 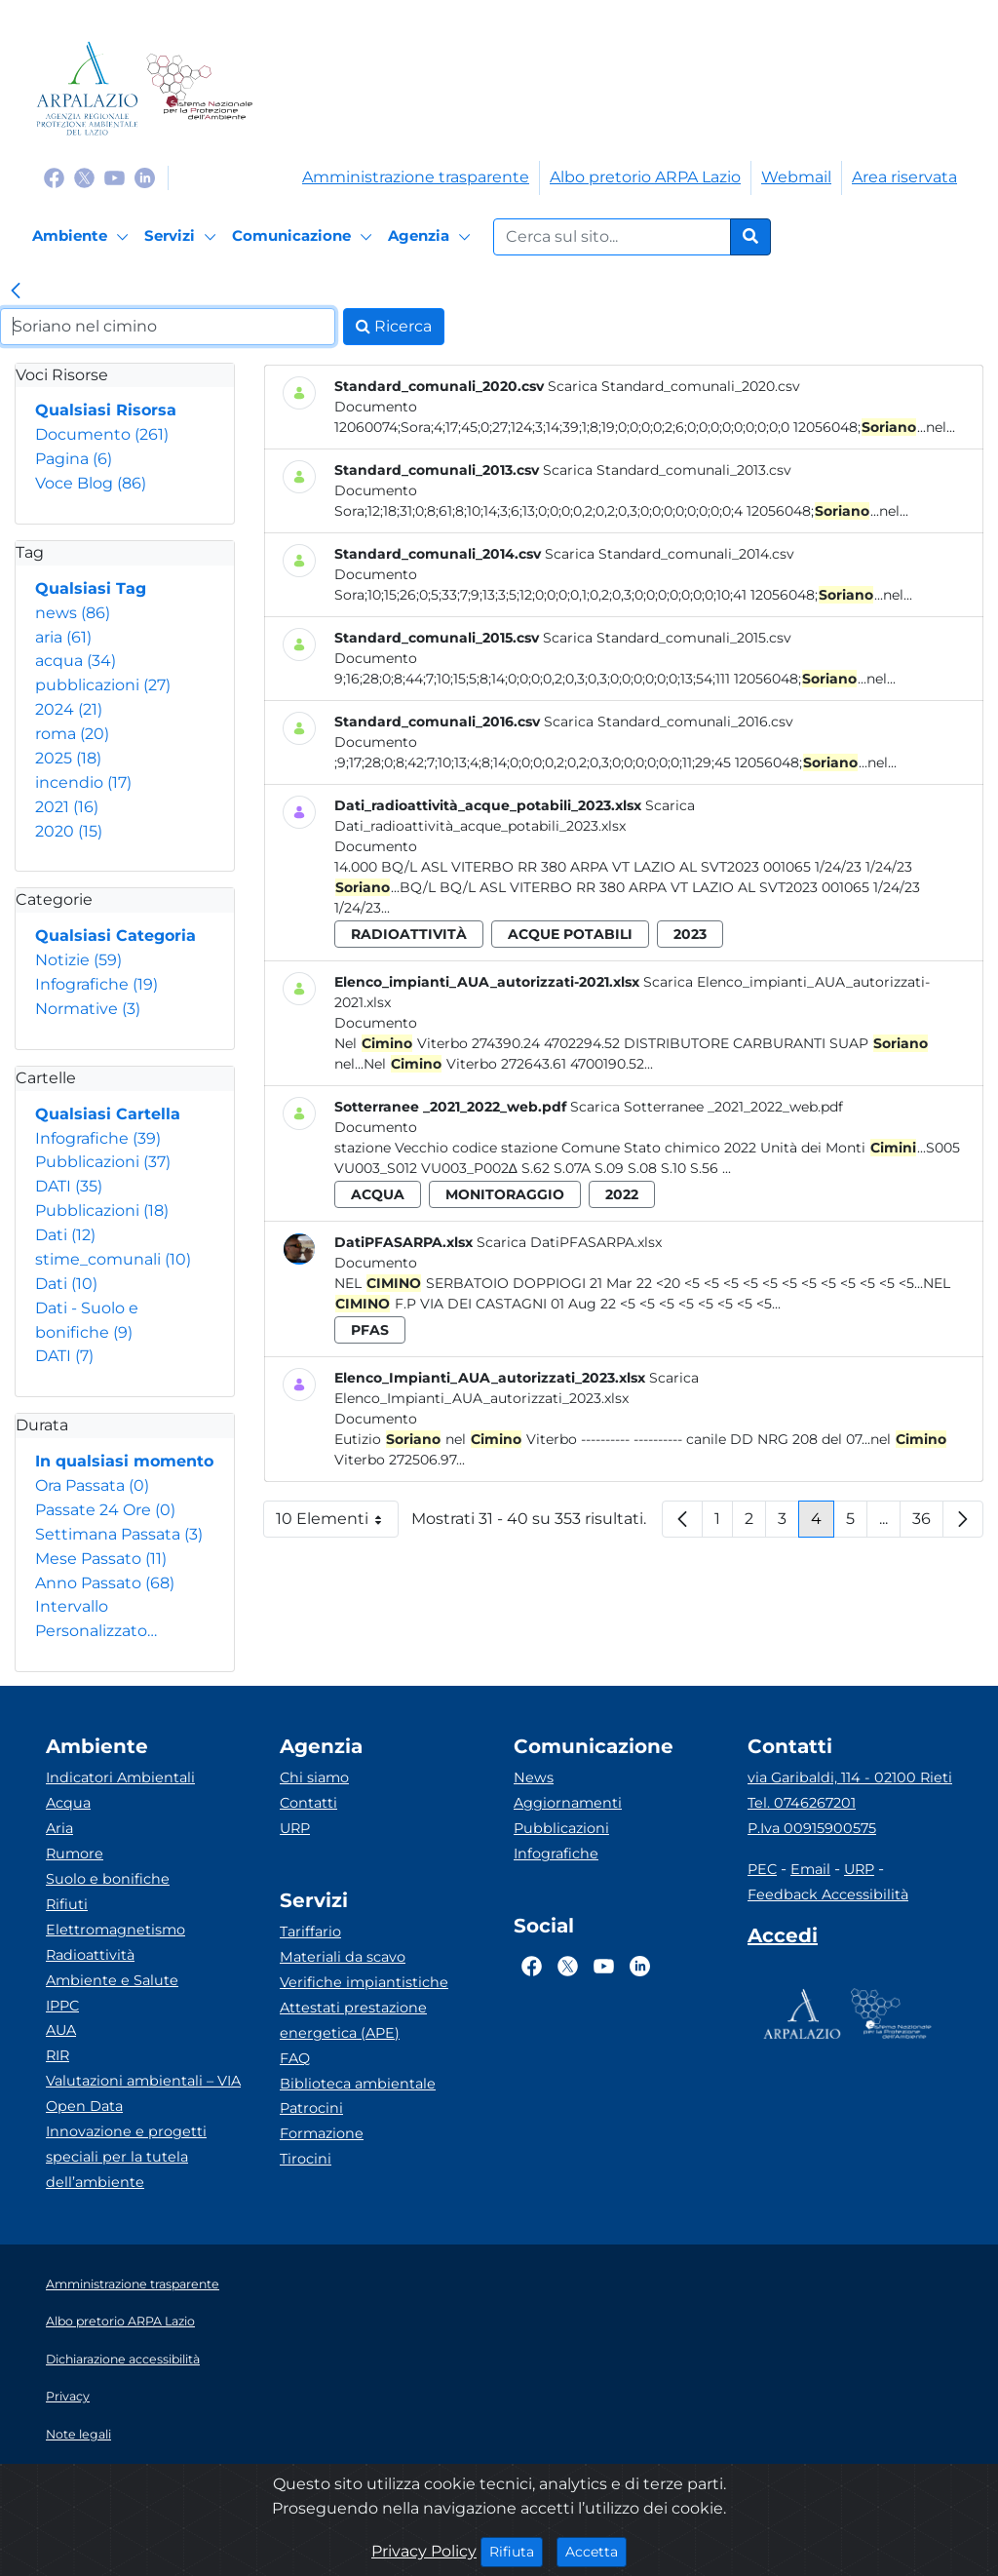 What do you see at coordinates (83, 237) in the screenshot?
I see `[Ambiente]` at bounding box center [83, 237].